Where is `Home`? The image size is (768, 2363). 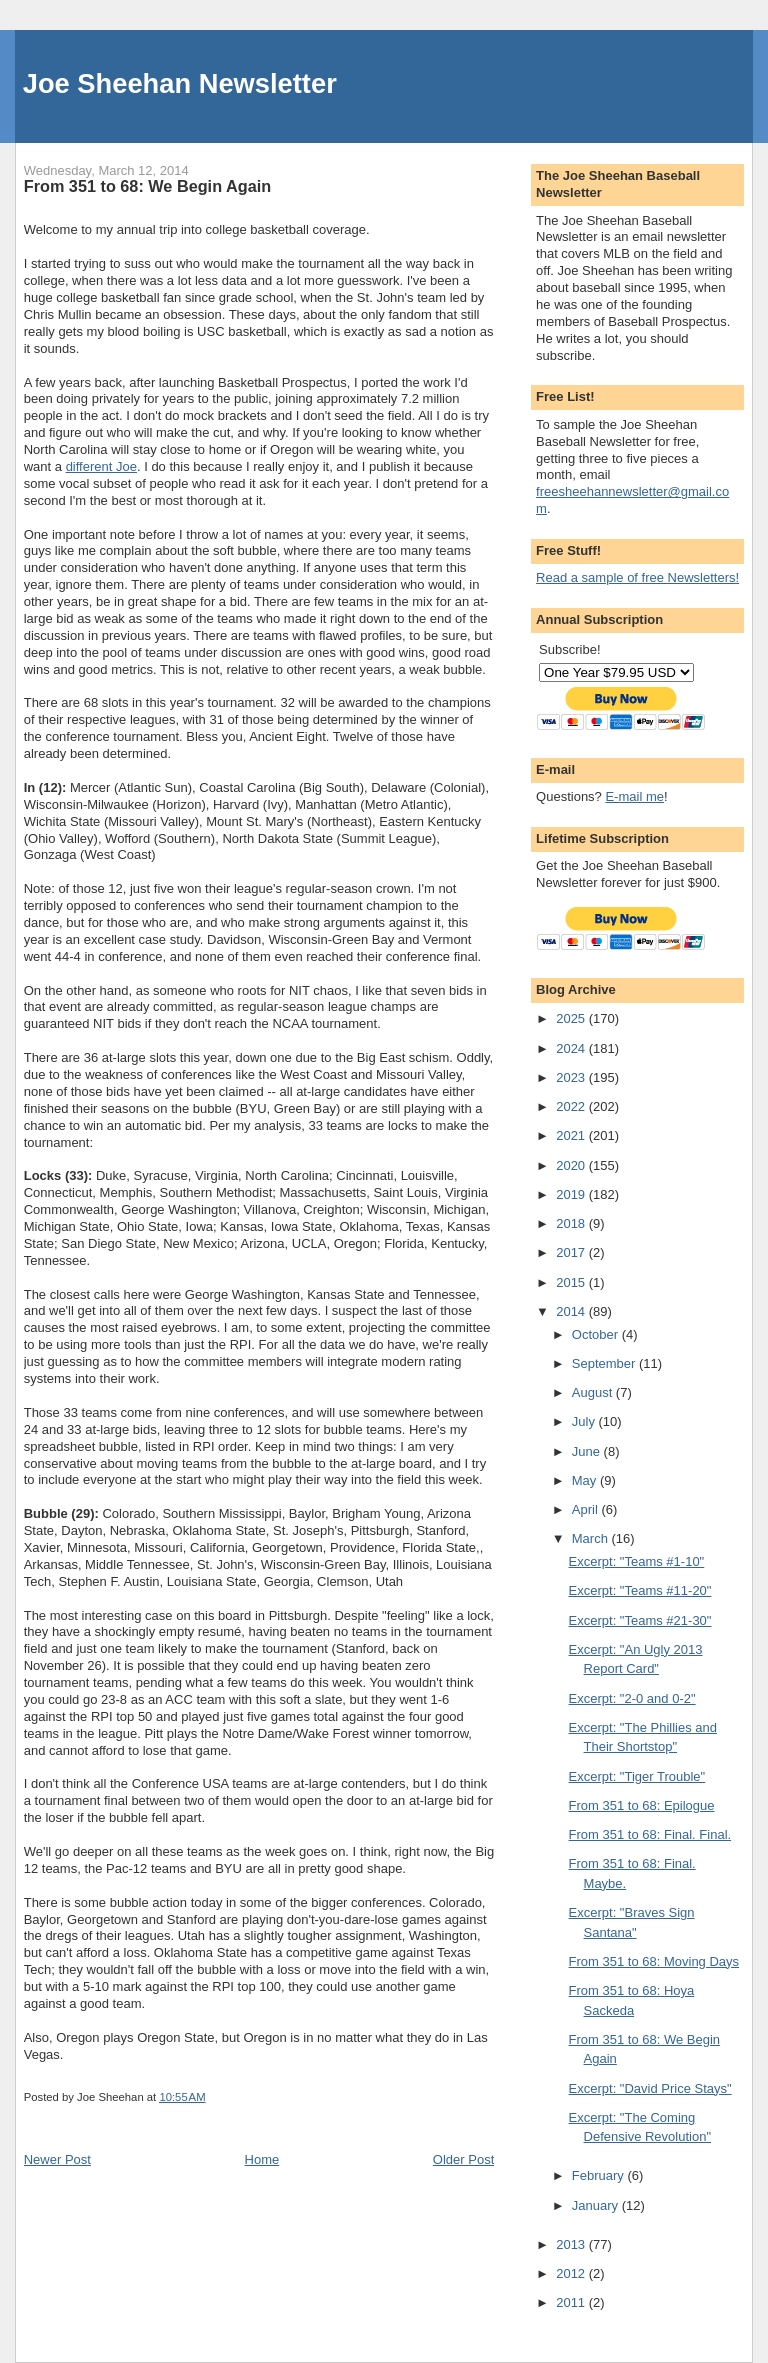 Home is located at coordinates (262, 2159).